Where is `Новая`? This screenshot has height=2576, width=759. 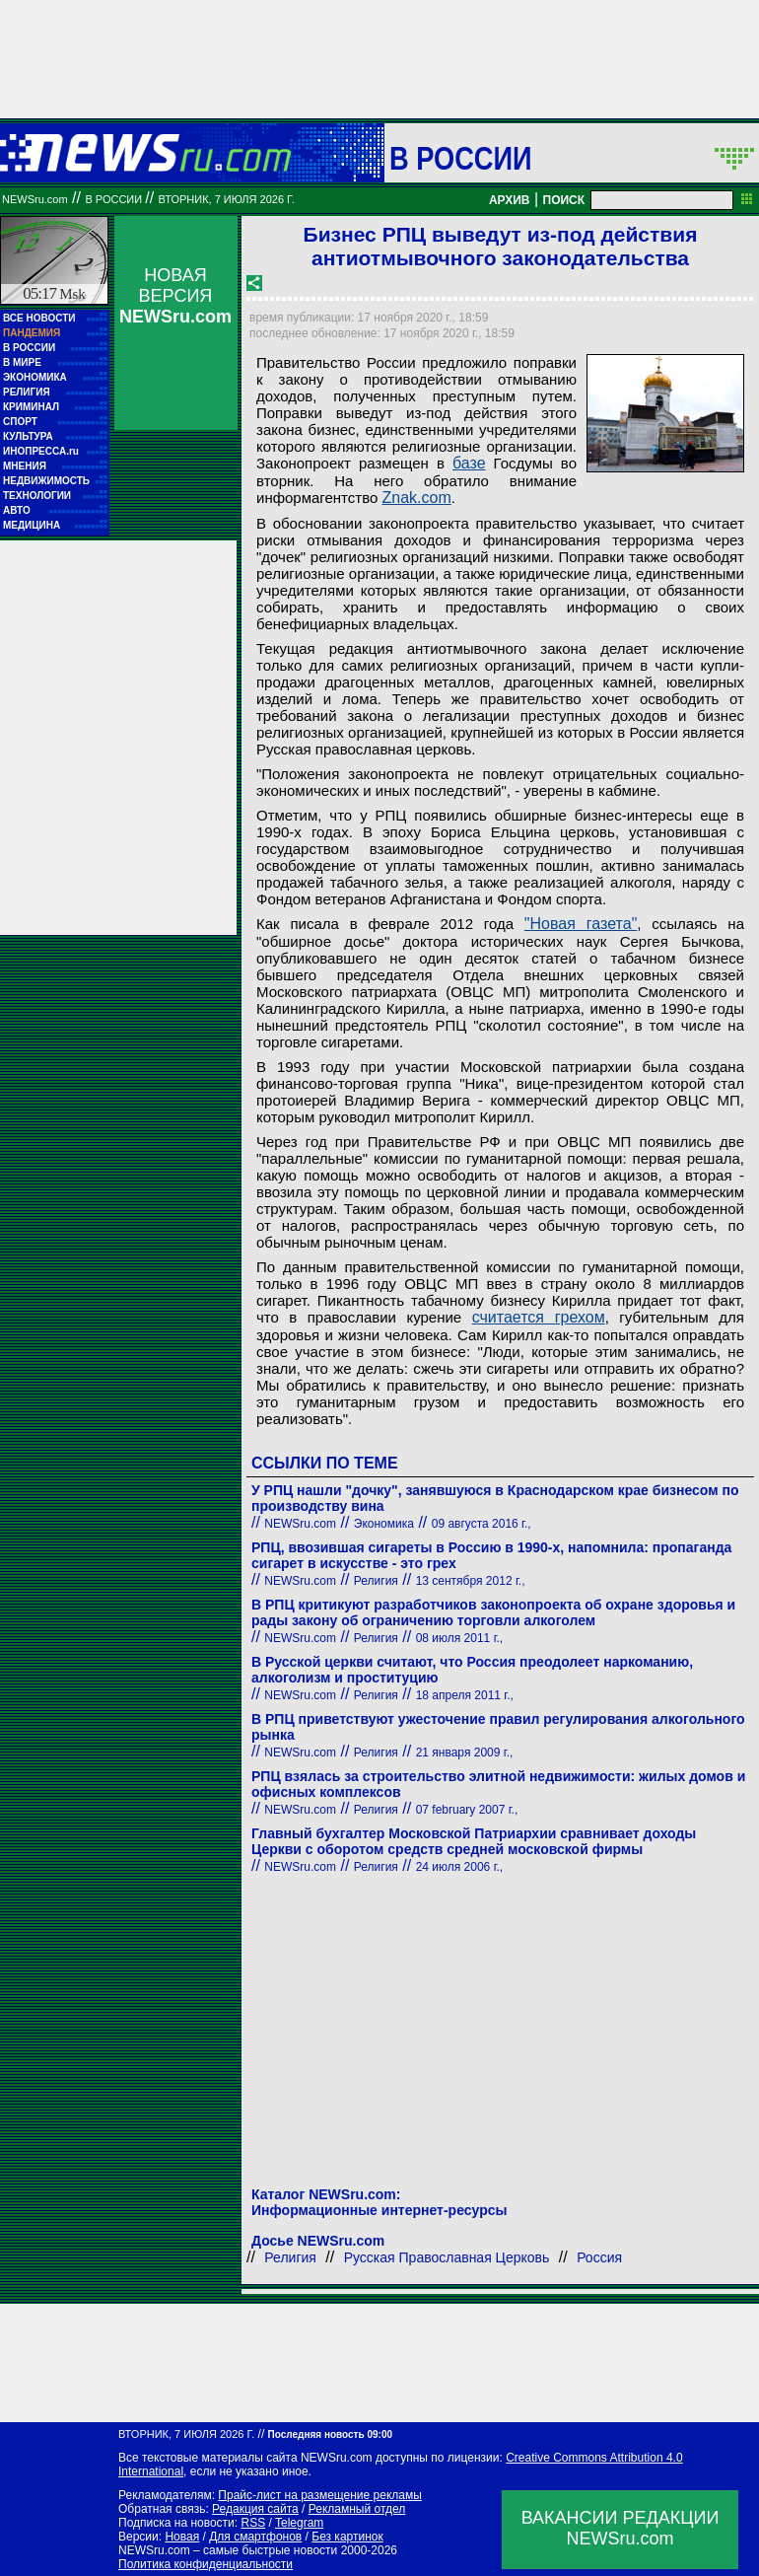
Новая is located at coordinates (182, 2536).